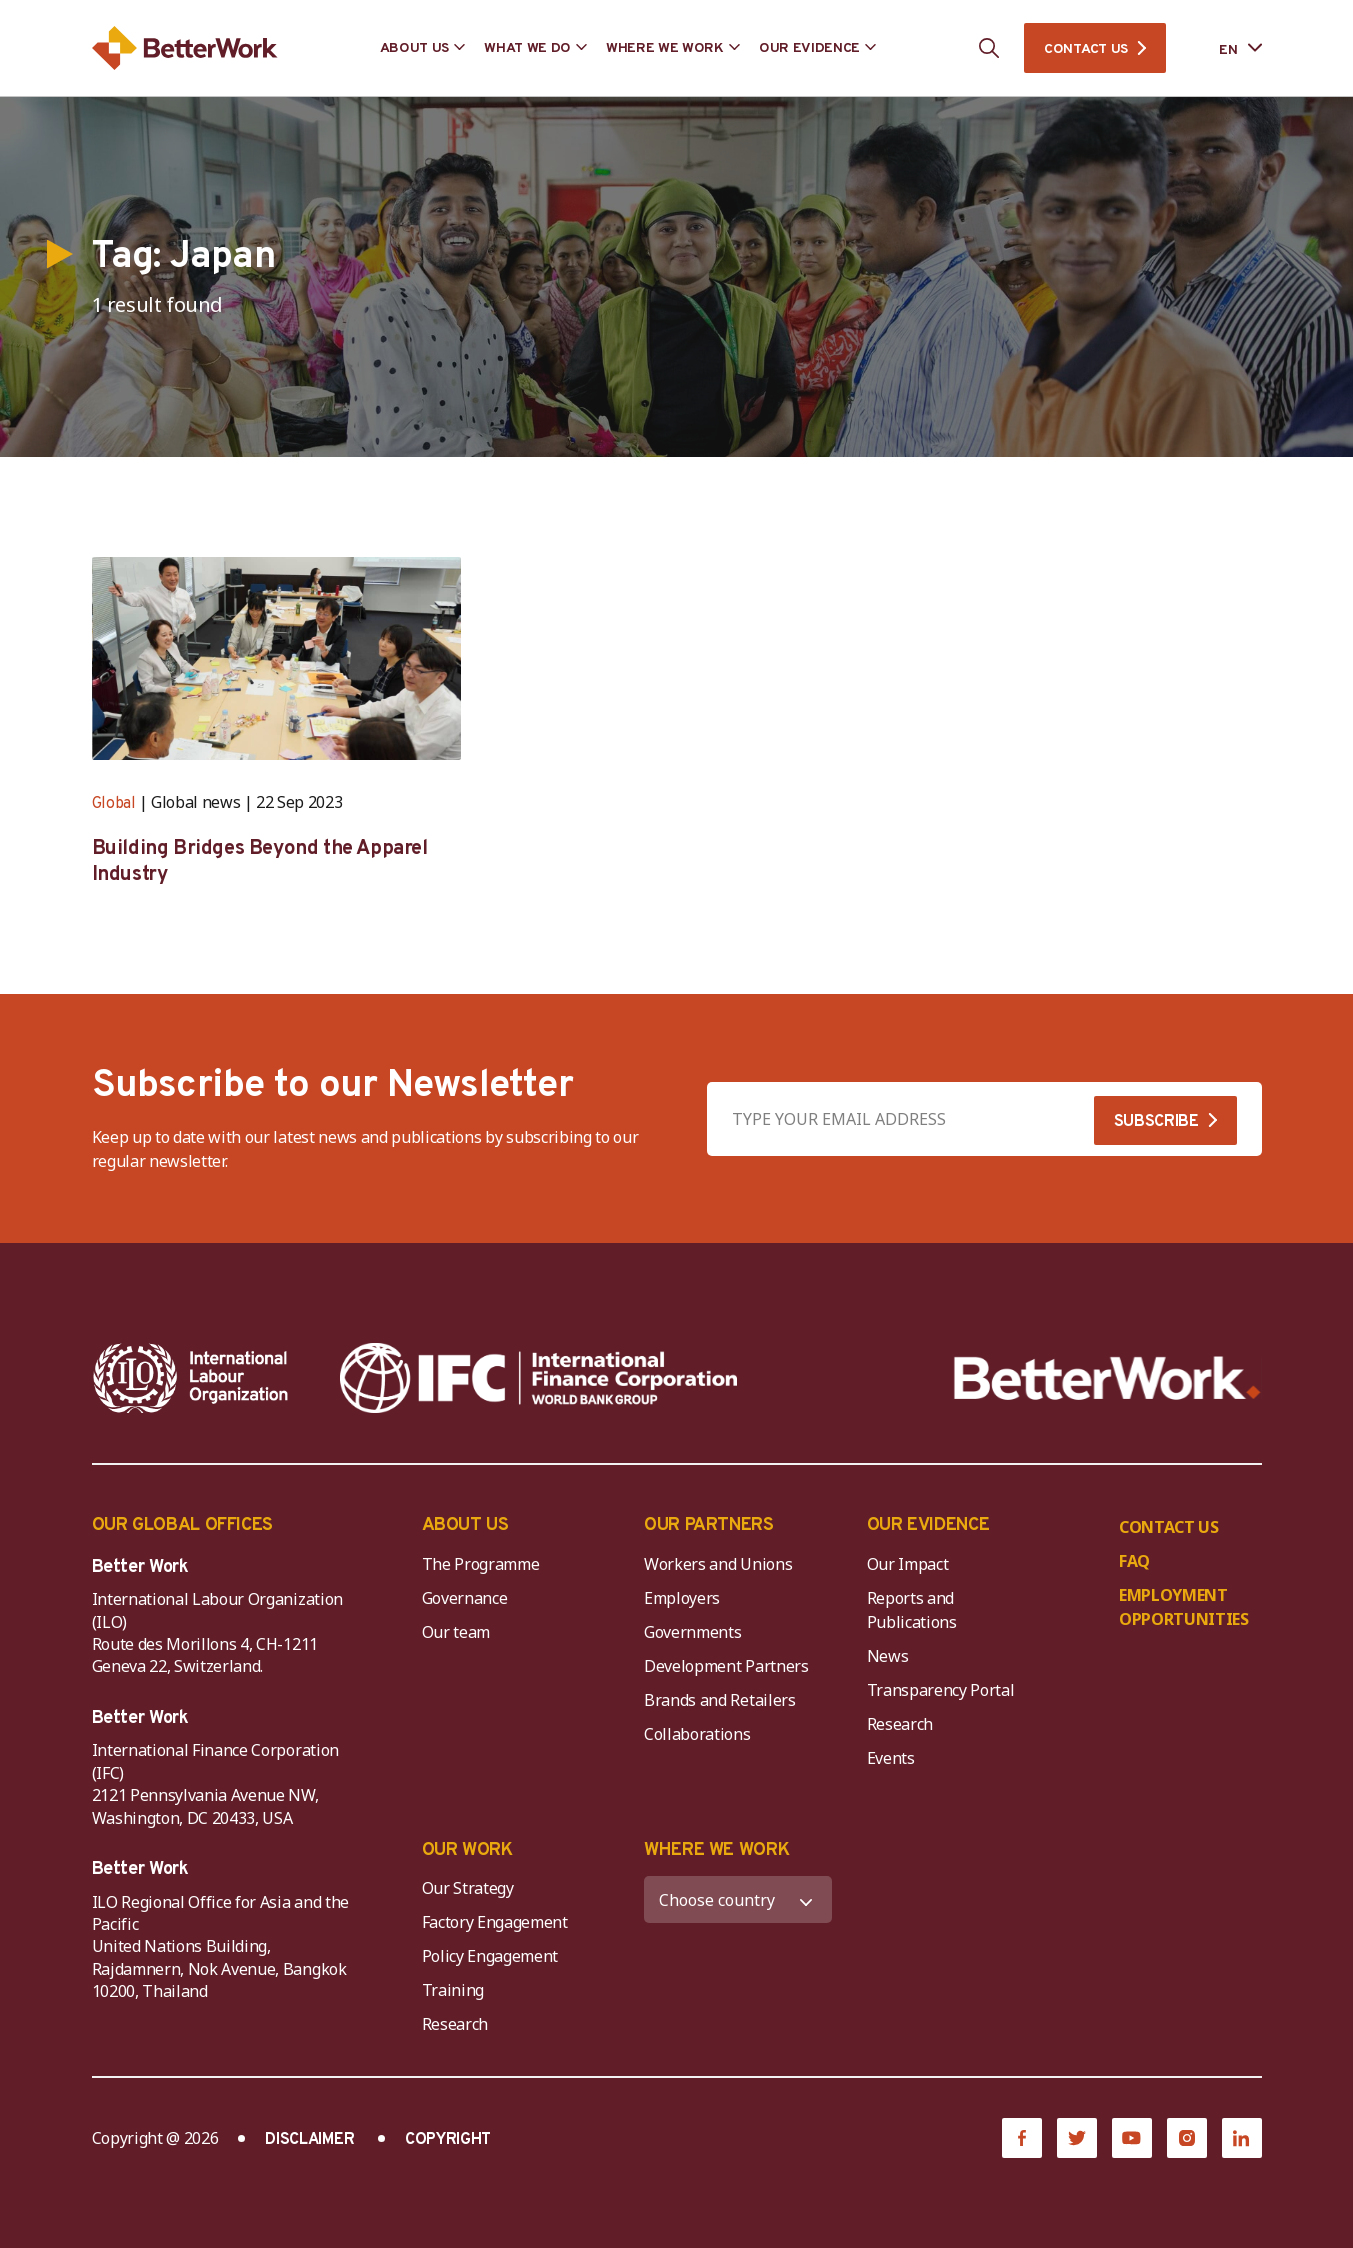  Describe the element at coordinates (888, 1656) in the screenshot. I see `News` at that location.